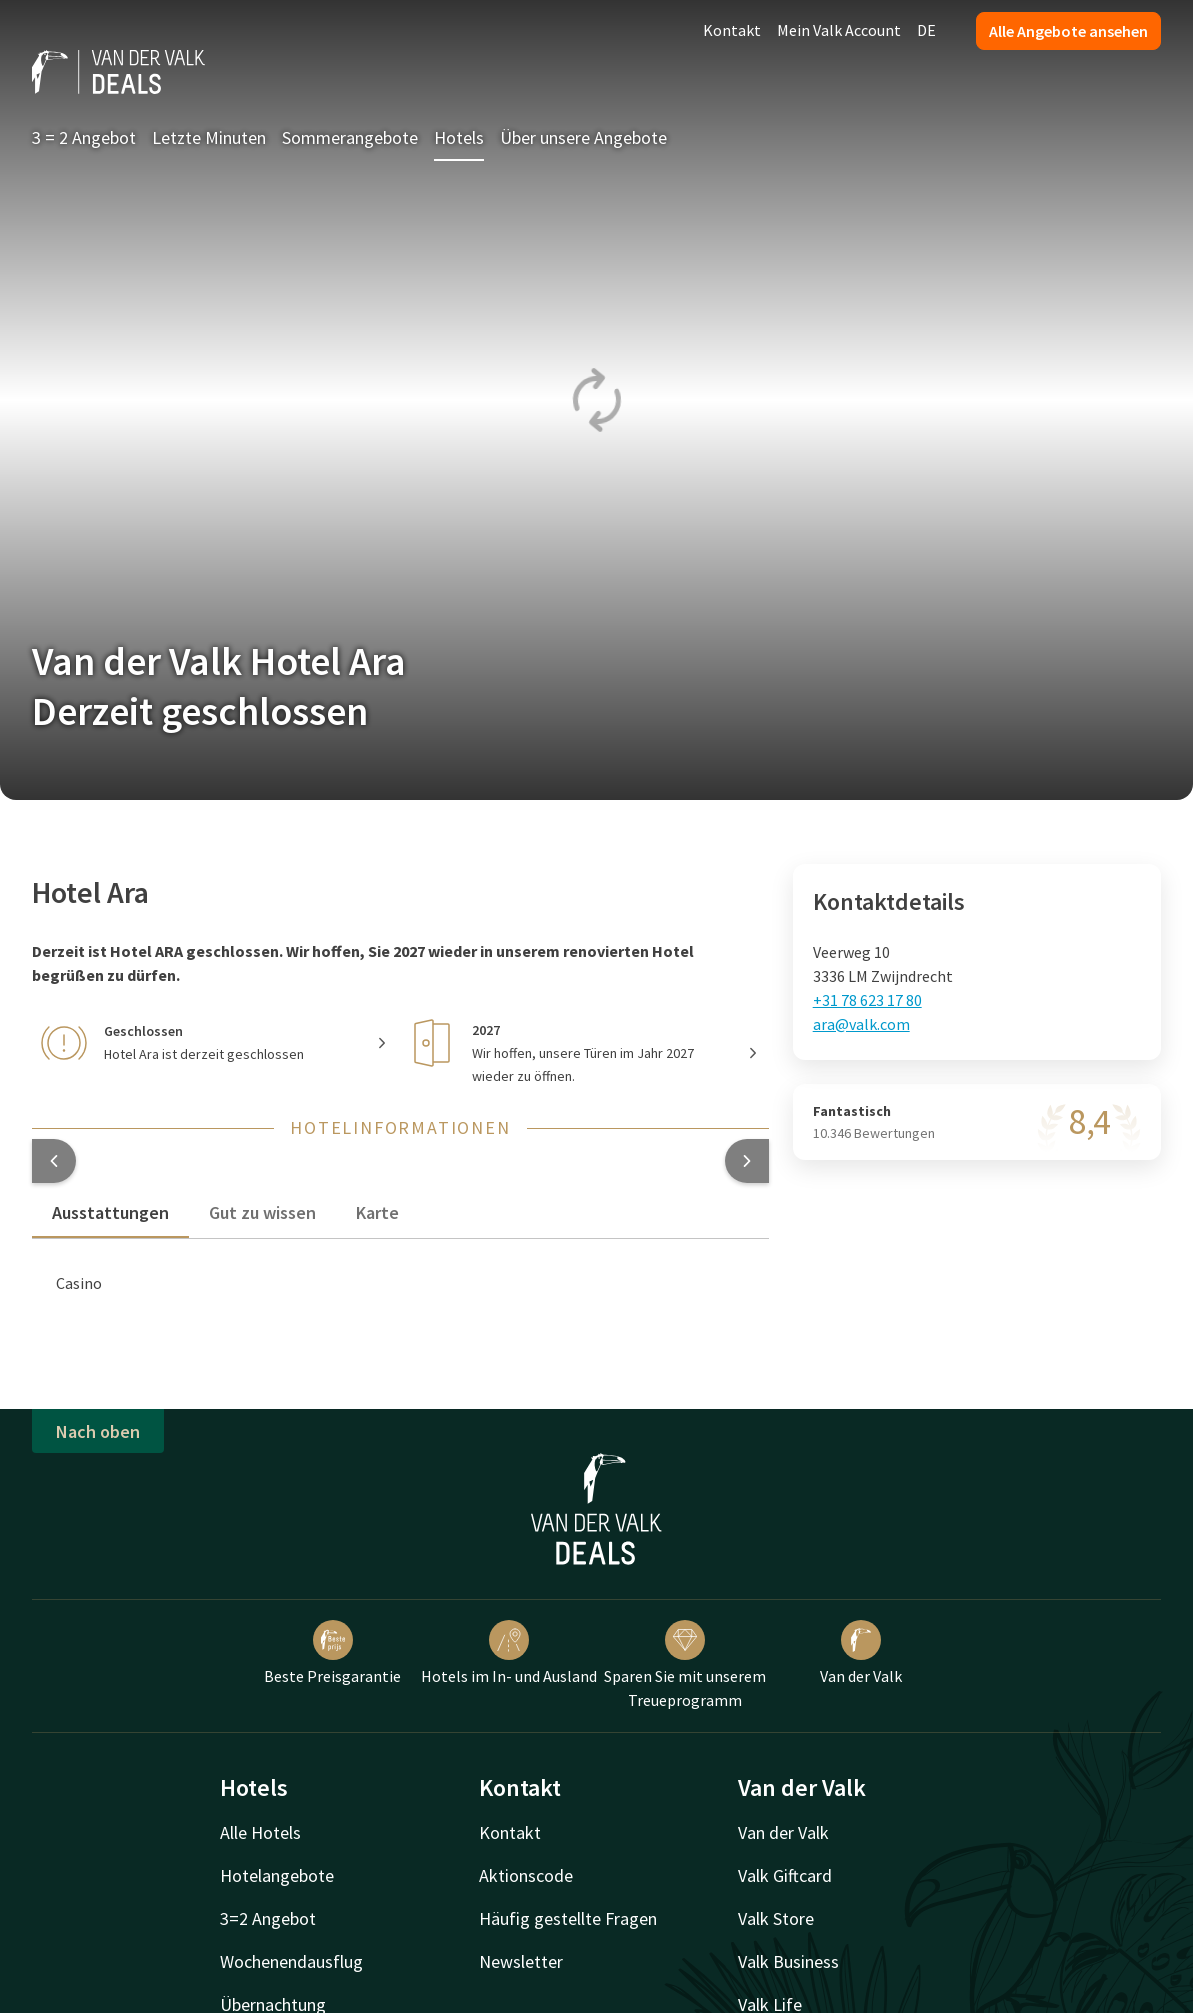 This screenshot has height=2013, width=1193. I want to click on 3 = 2 Angebot, so click(84, 137).